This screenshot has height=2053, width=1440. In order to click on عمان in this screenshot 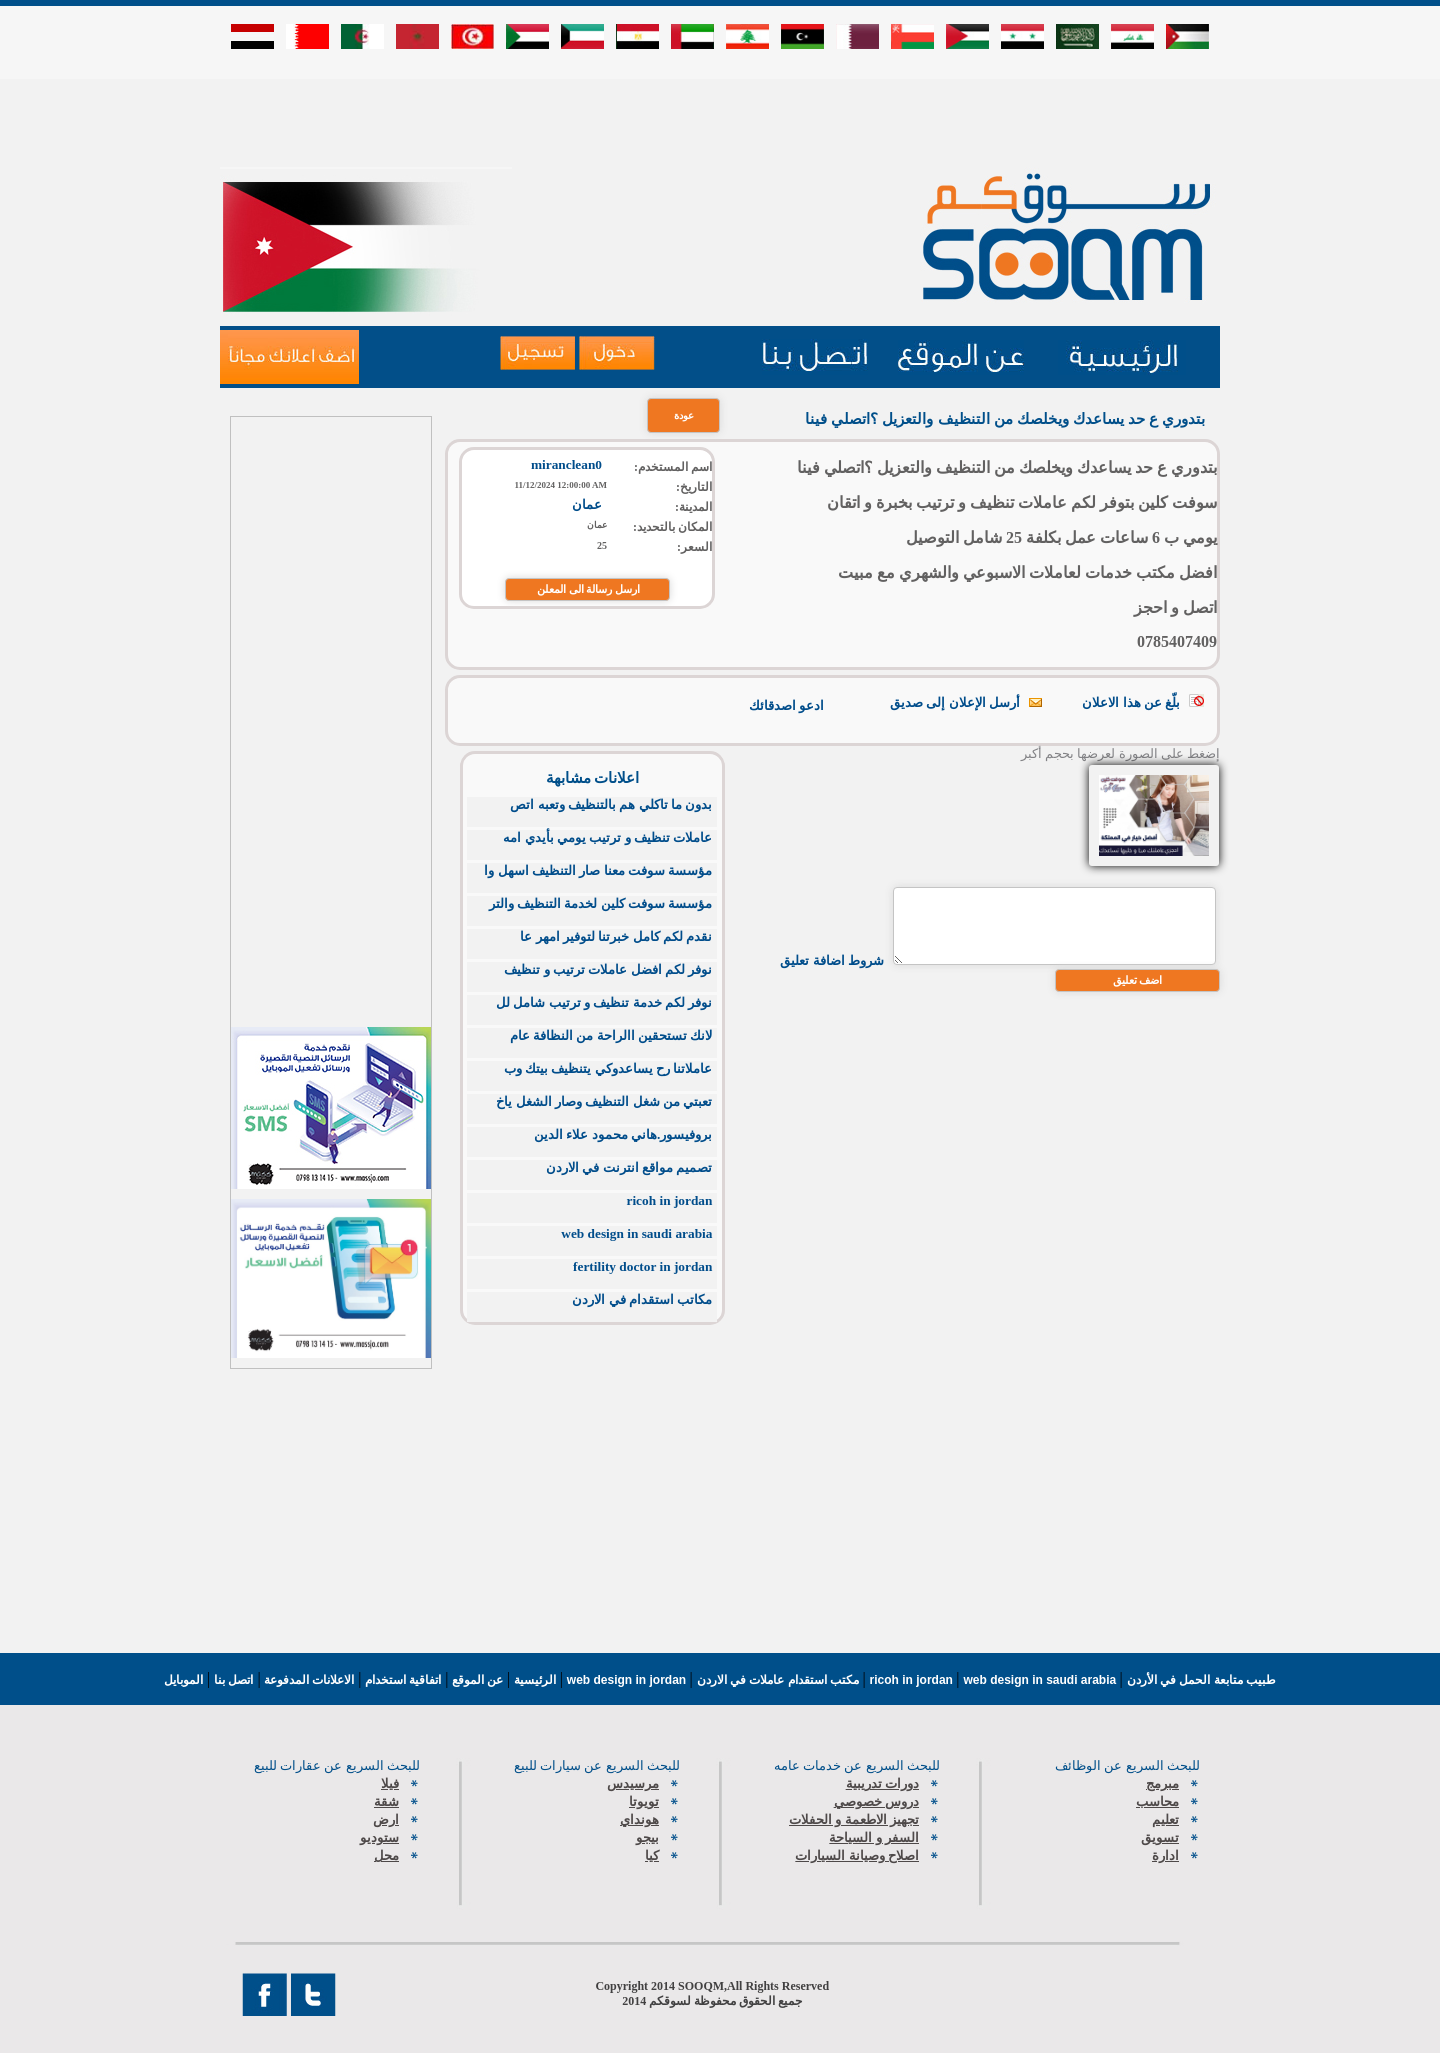, I will do `click(587, 504)`.